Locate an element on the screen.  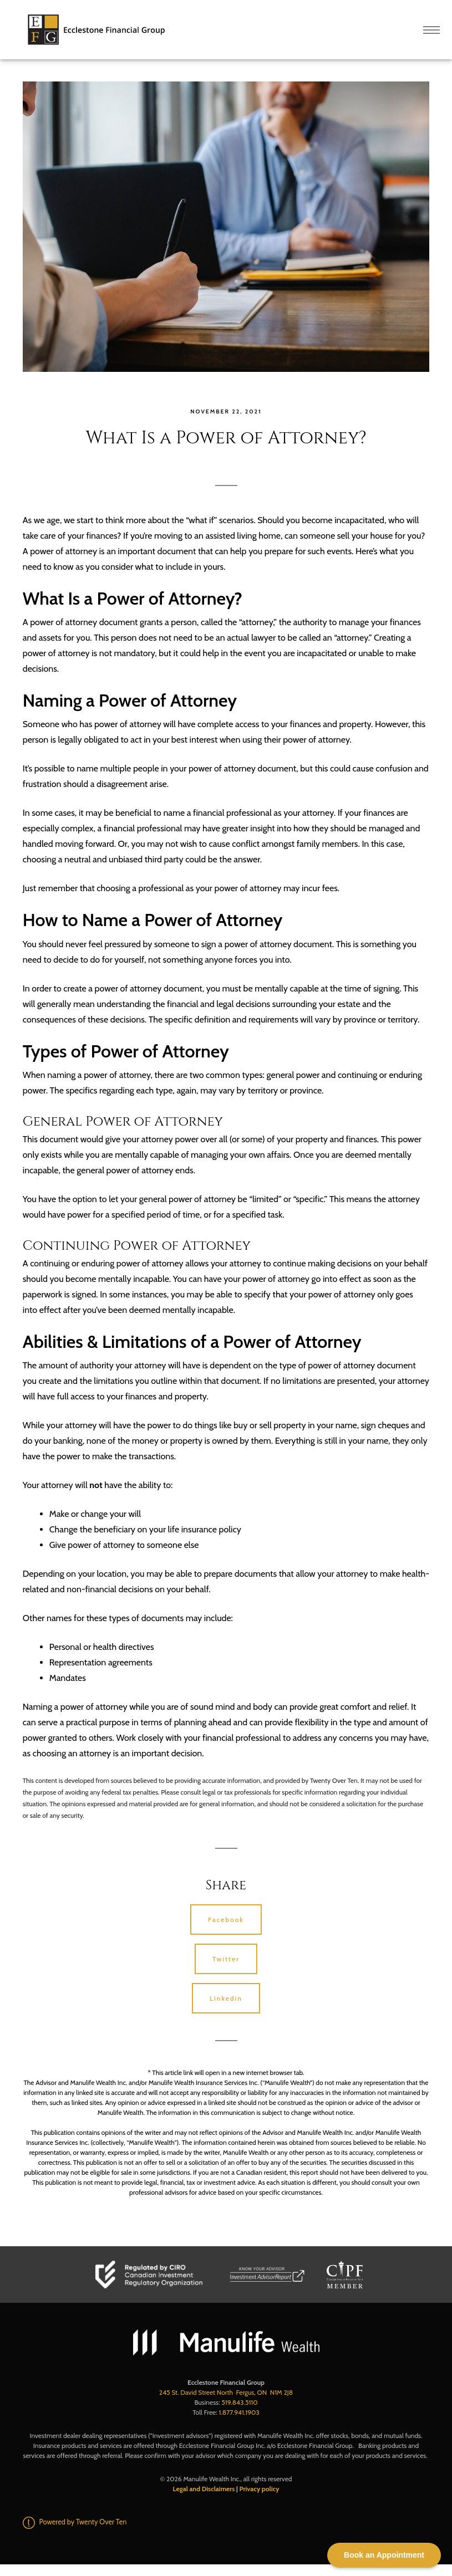
Book an Appointment is located at coordinates (384, 2555).